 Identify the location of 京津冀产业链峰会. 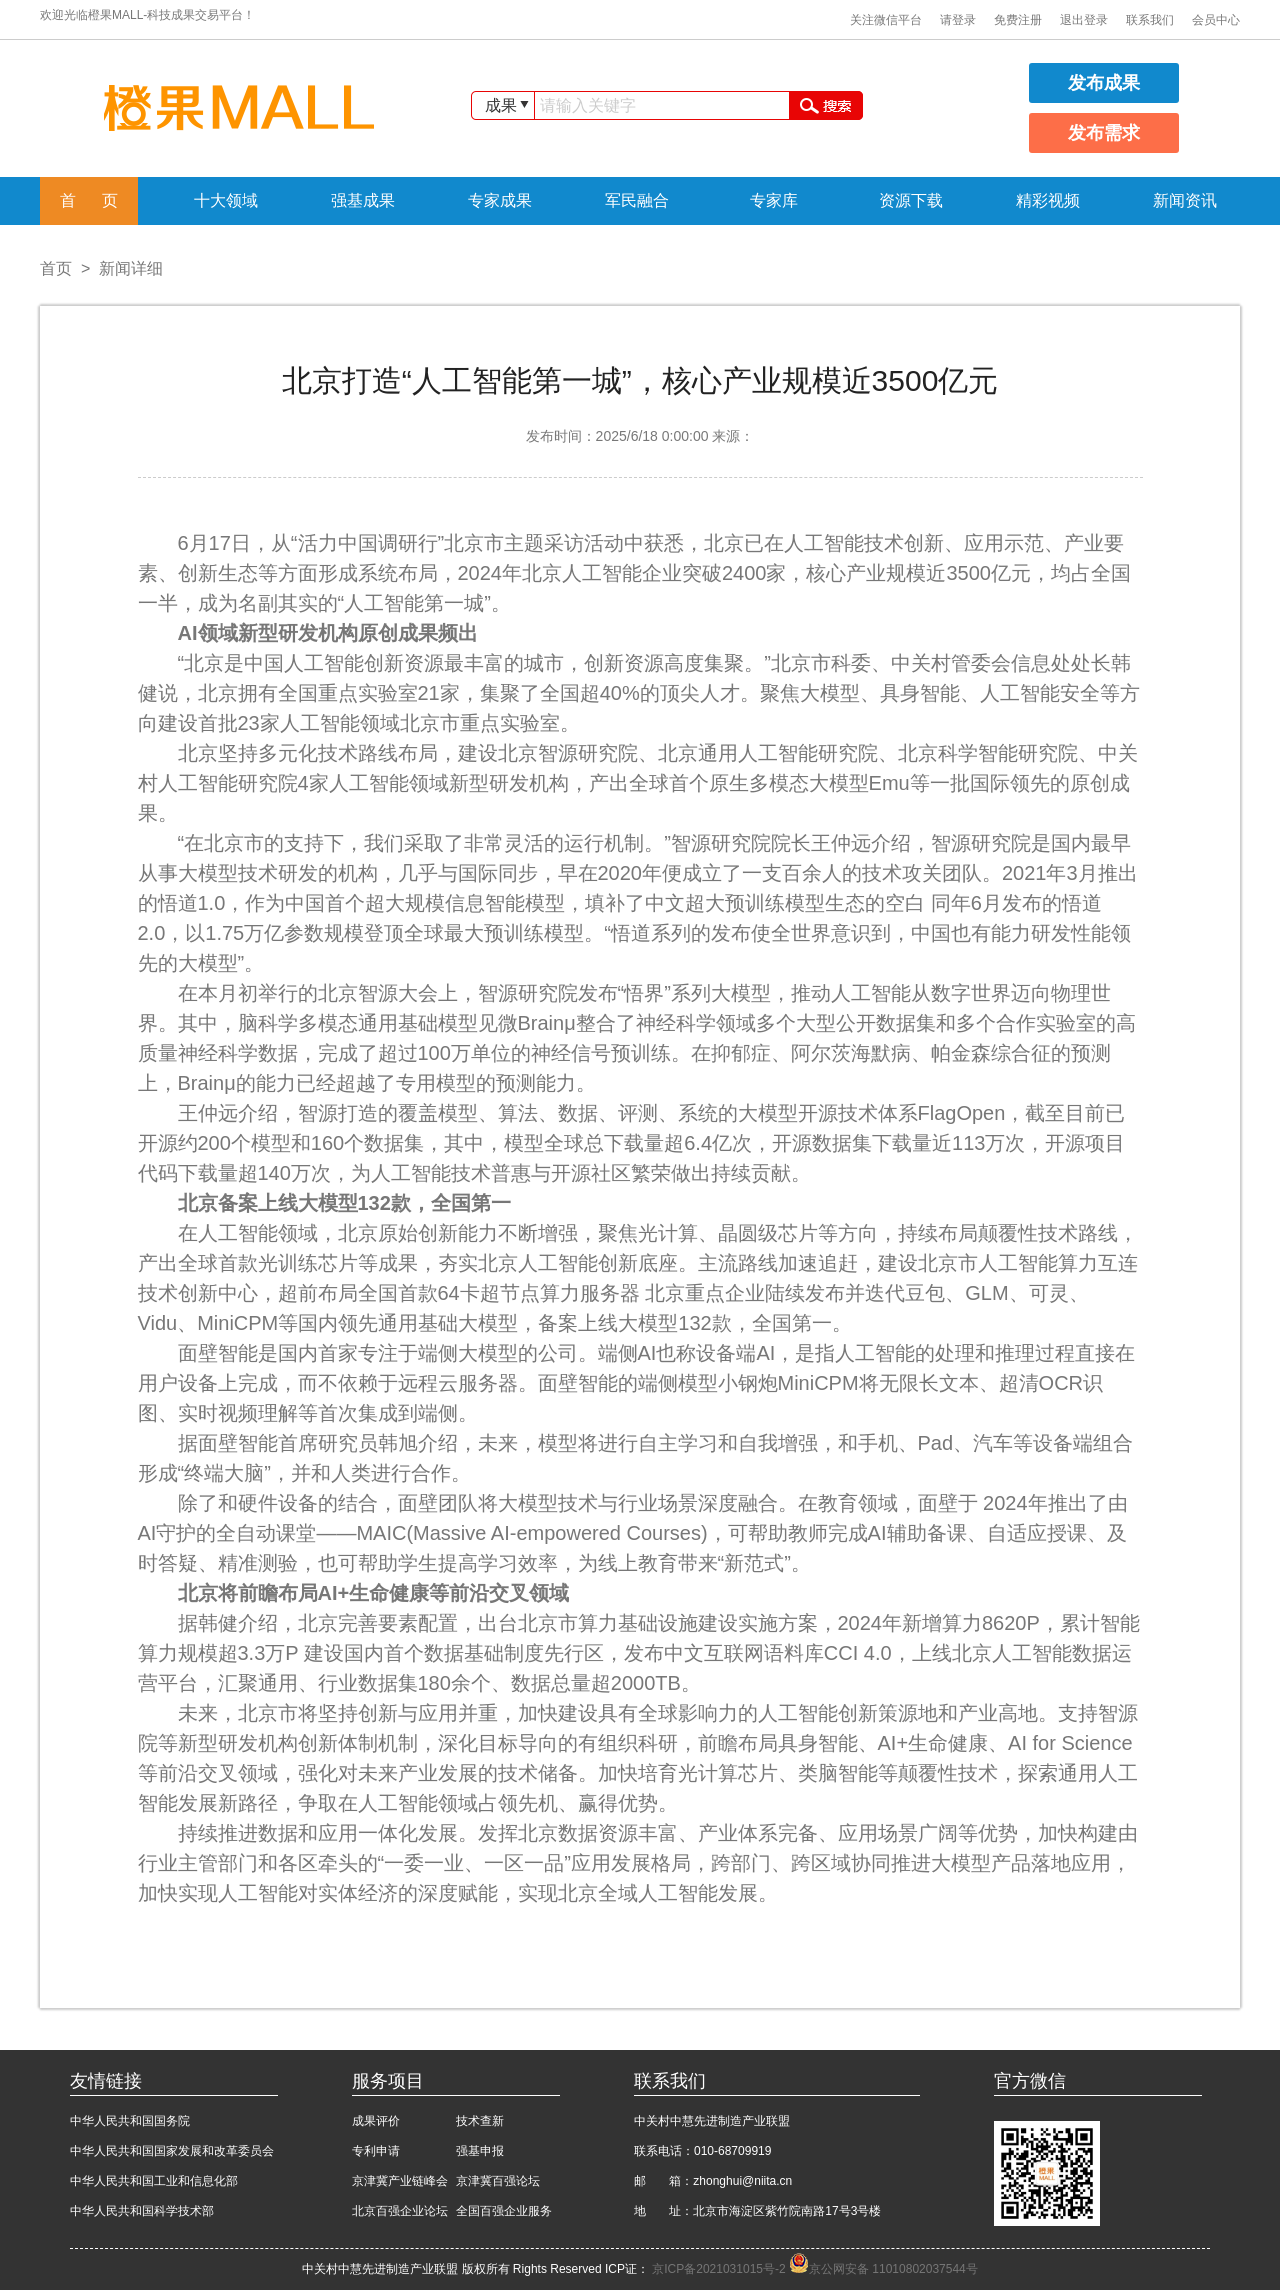
(400, 2181).